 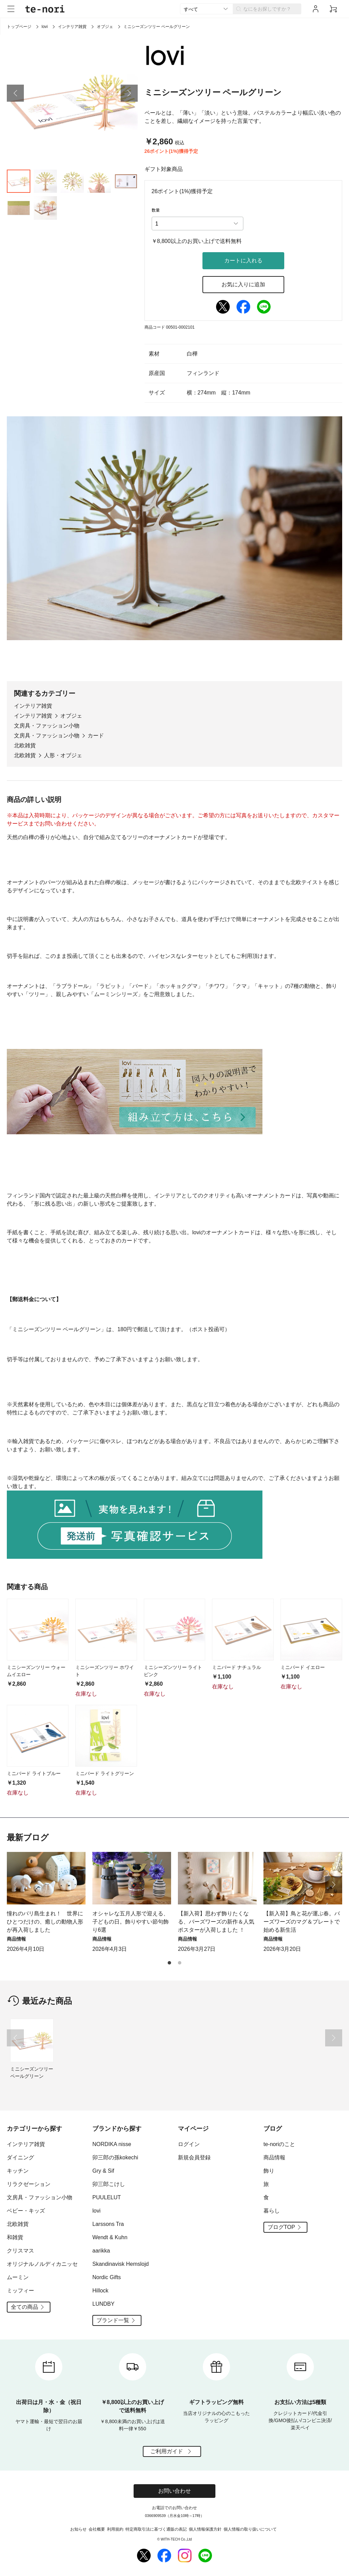 What do you see at coordinates (28, 2184) in the screenshot?
I see `リラクゼーション` at bounding box center [28, 2184].